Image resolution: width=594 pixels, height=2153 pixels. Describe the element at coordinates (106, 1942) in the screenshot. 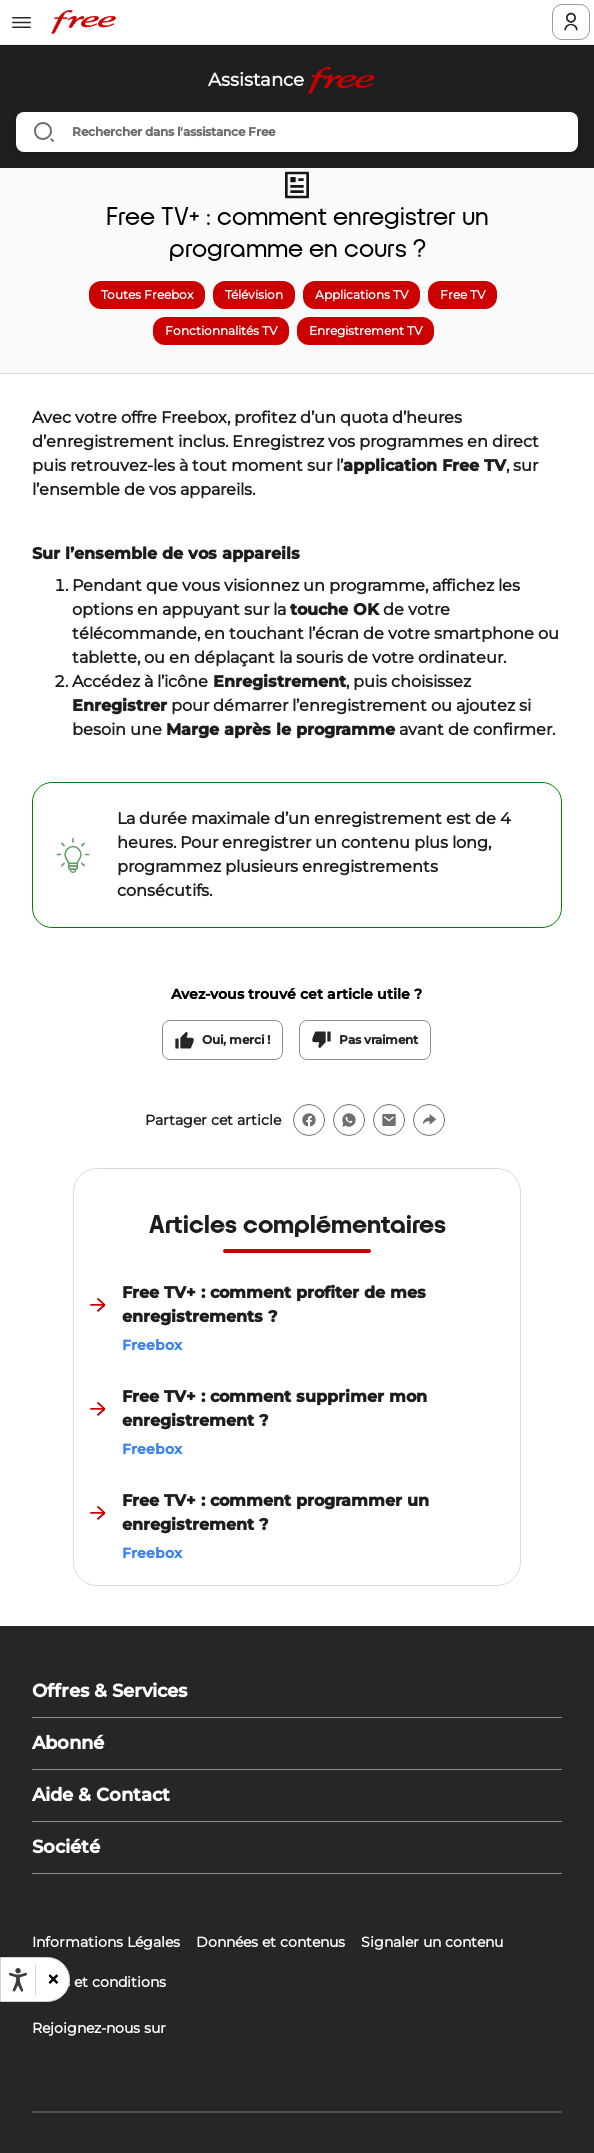

I see `Informations Légales` at that location.